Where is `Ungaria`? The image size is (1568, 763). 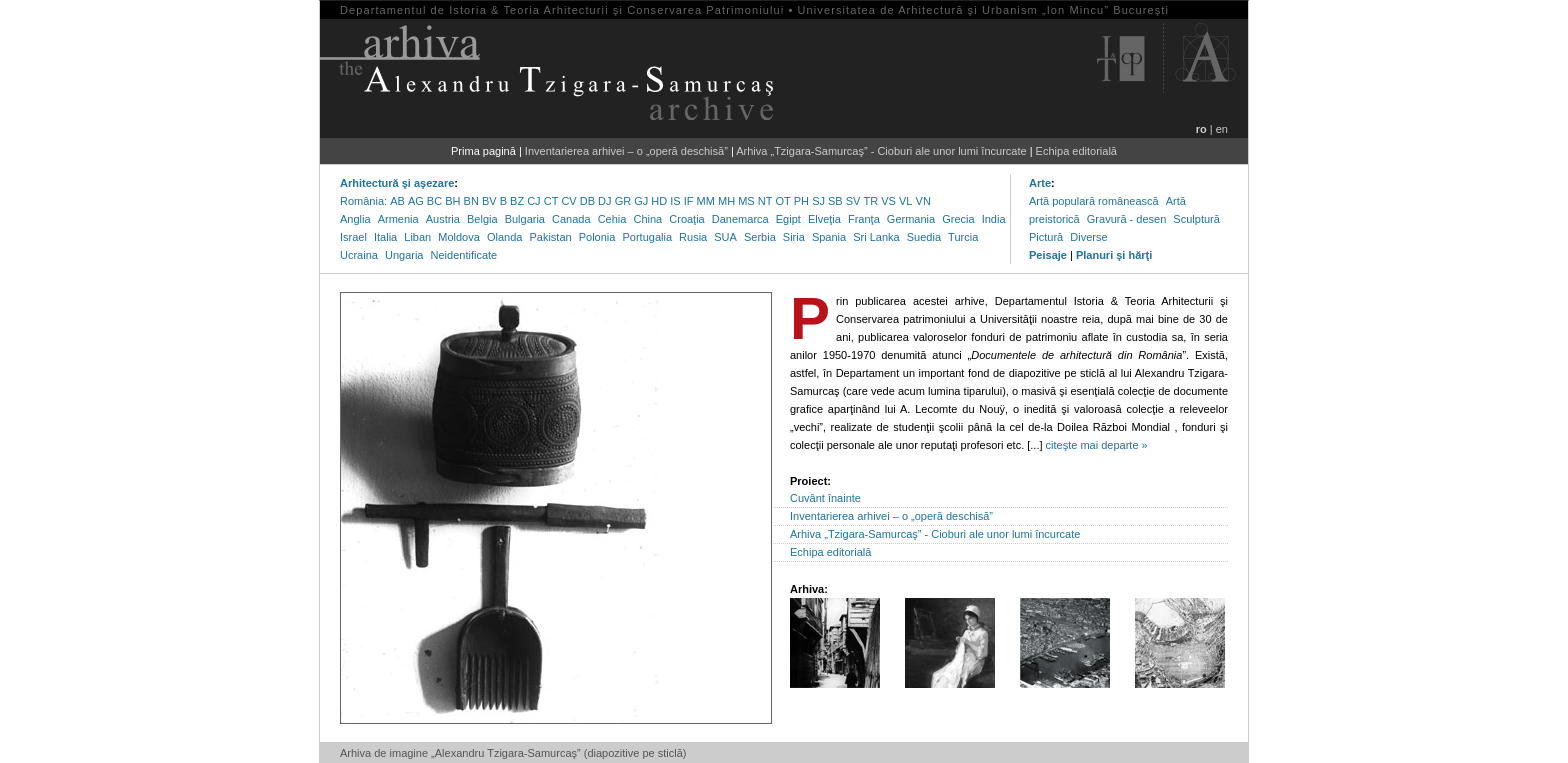 Ungaria is located at coordinates (404, 255).